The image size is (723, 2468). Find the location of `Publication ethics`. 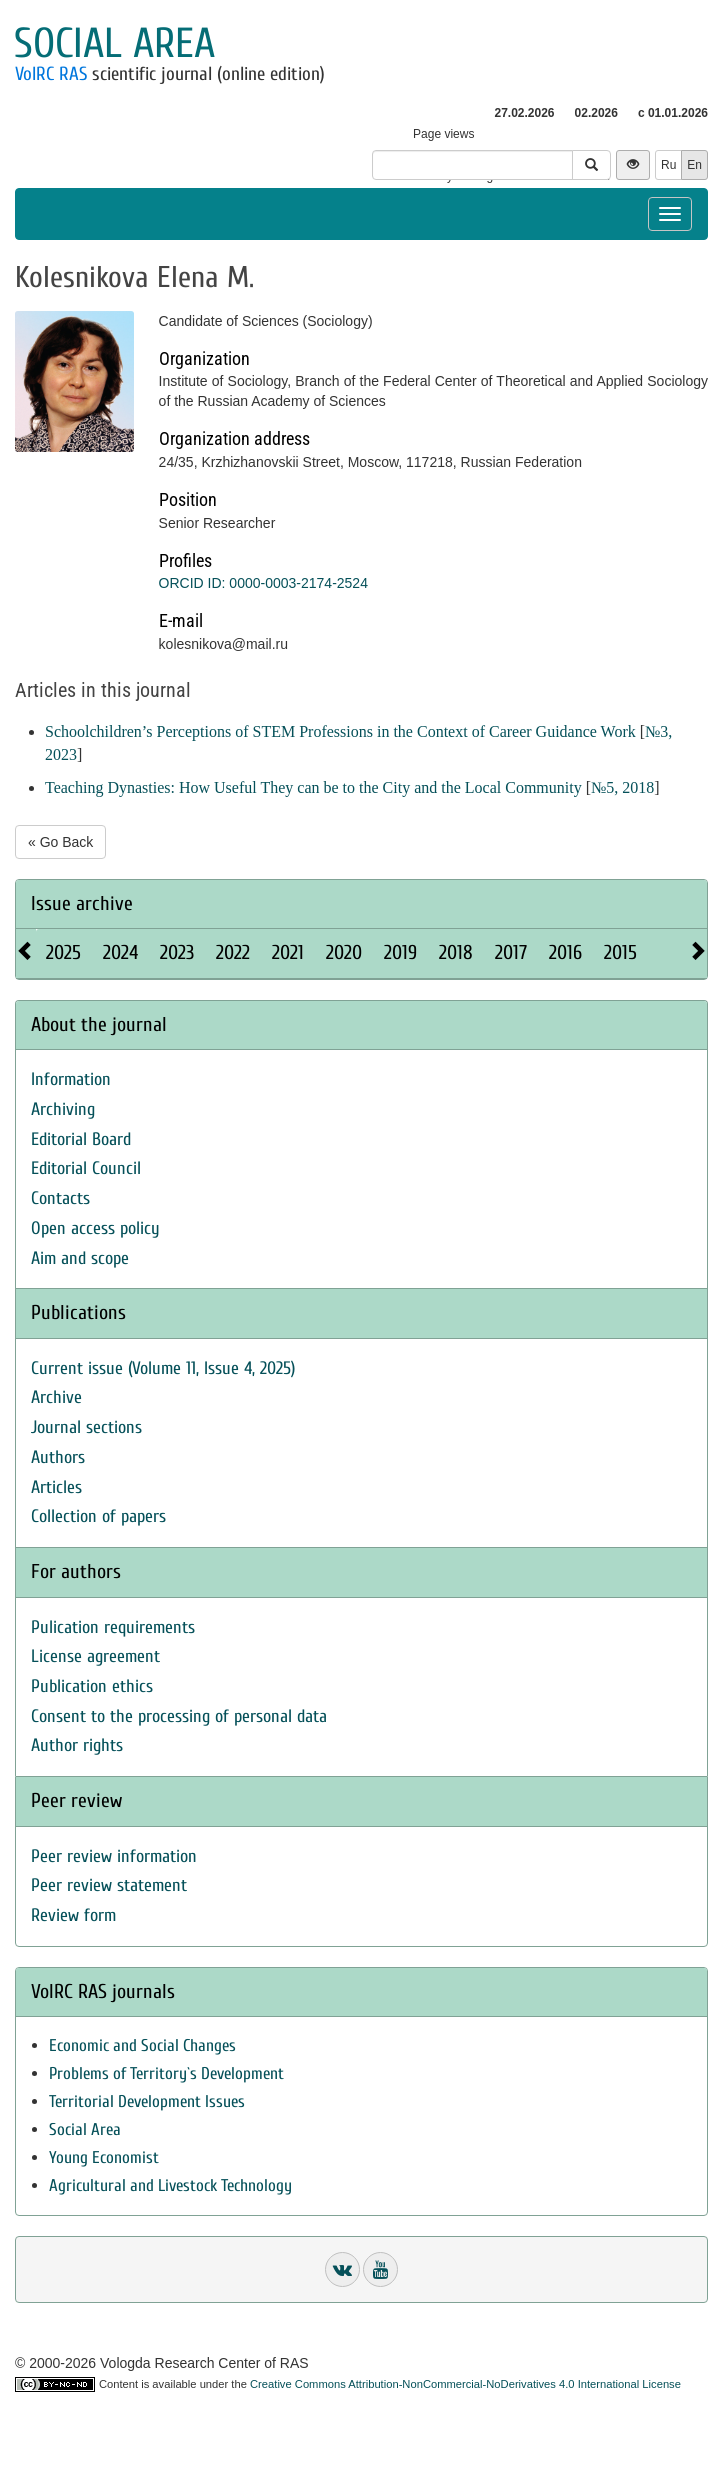

Publication ethics is located at coordinates (92, 1686).